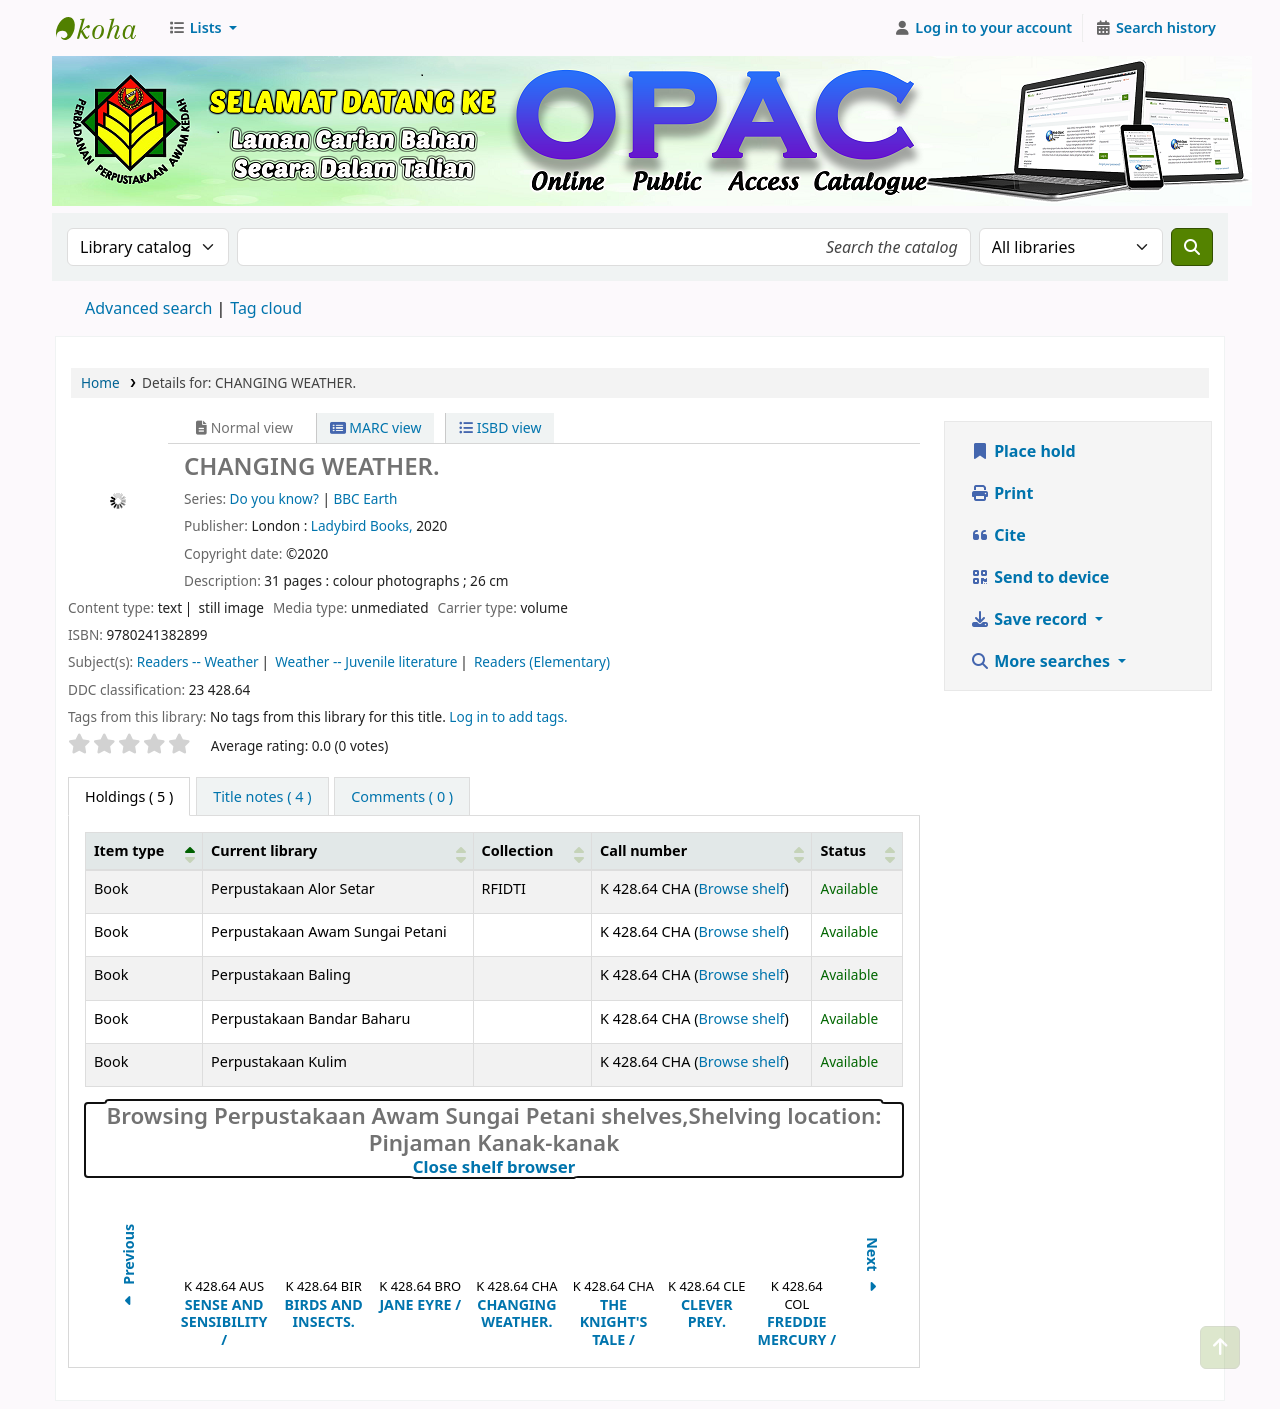 This screenshot has width=1280, height=1409. Describe the element at coordinates (702, 851) in the screenshot. I see `[Call number: Activate to sort]` at that location.